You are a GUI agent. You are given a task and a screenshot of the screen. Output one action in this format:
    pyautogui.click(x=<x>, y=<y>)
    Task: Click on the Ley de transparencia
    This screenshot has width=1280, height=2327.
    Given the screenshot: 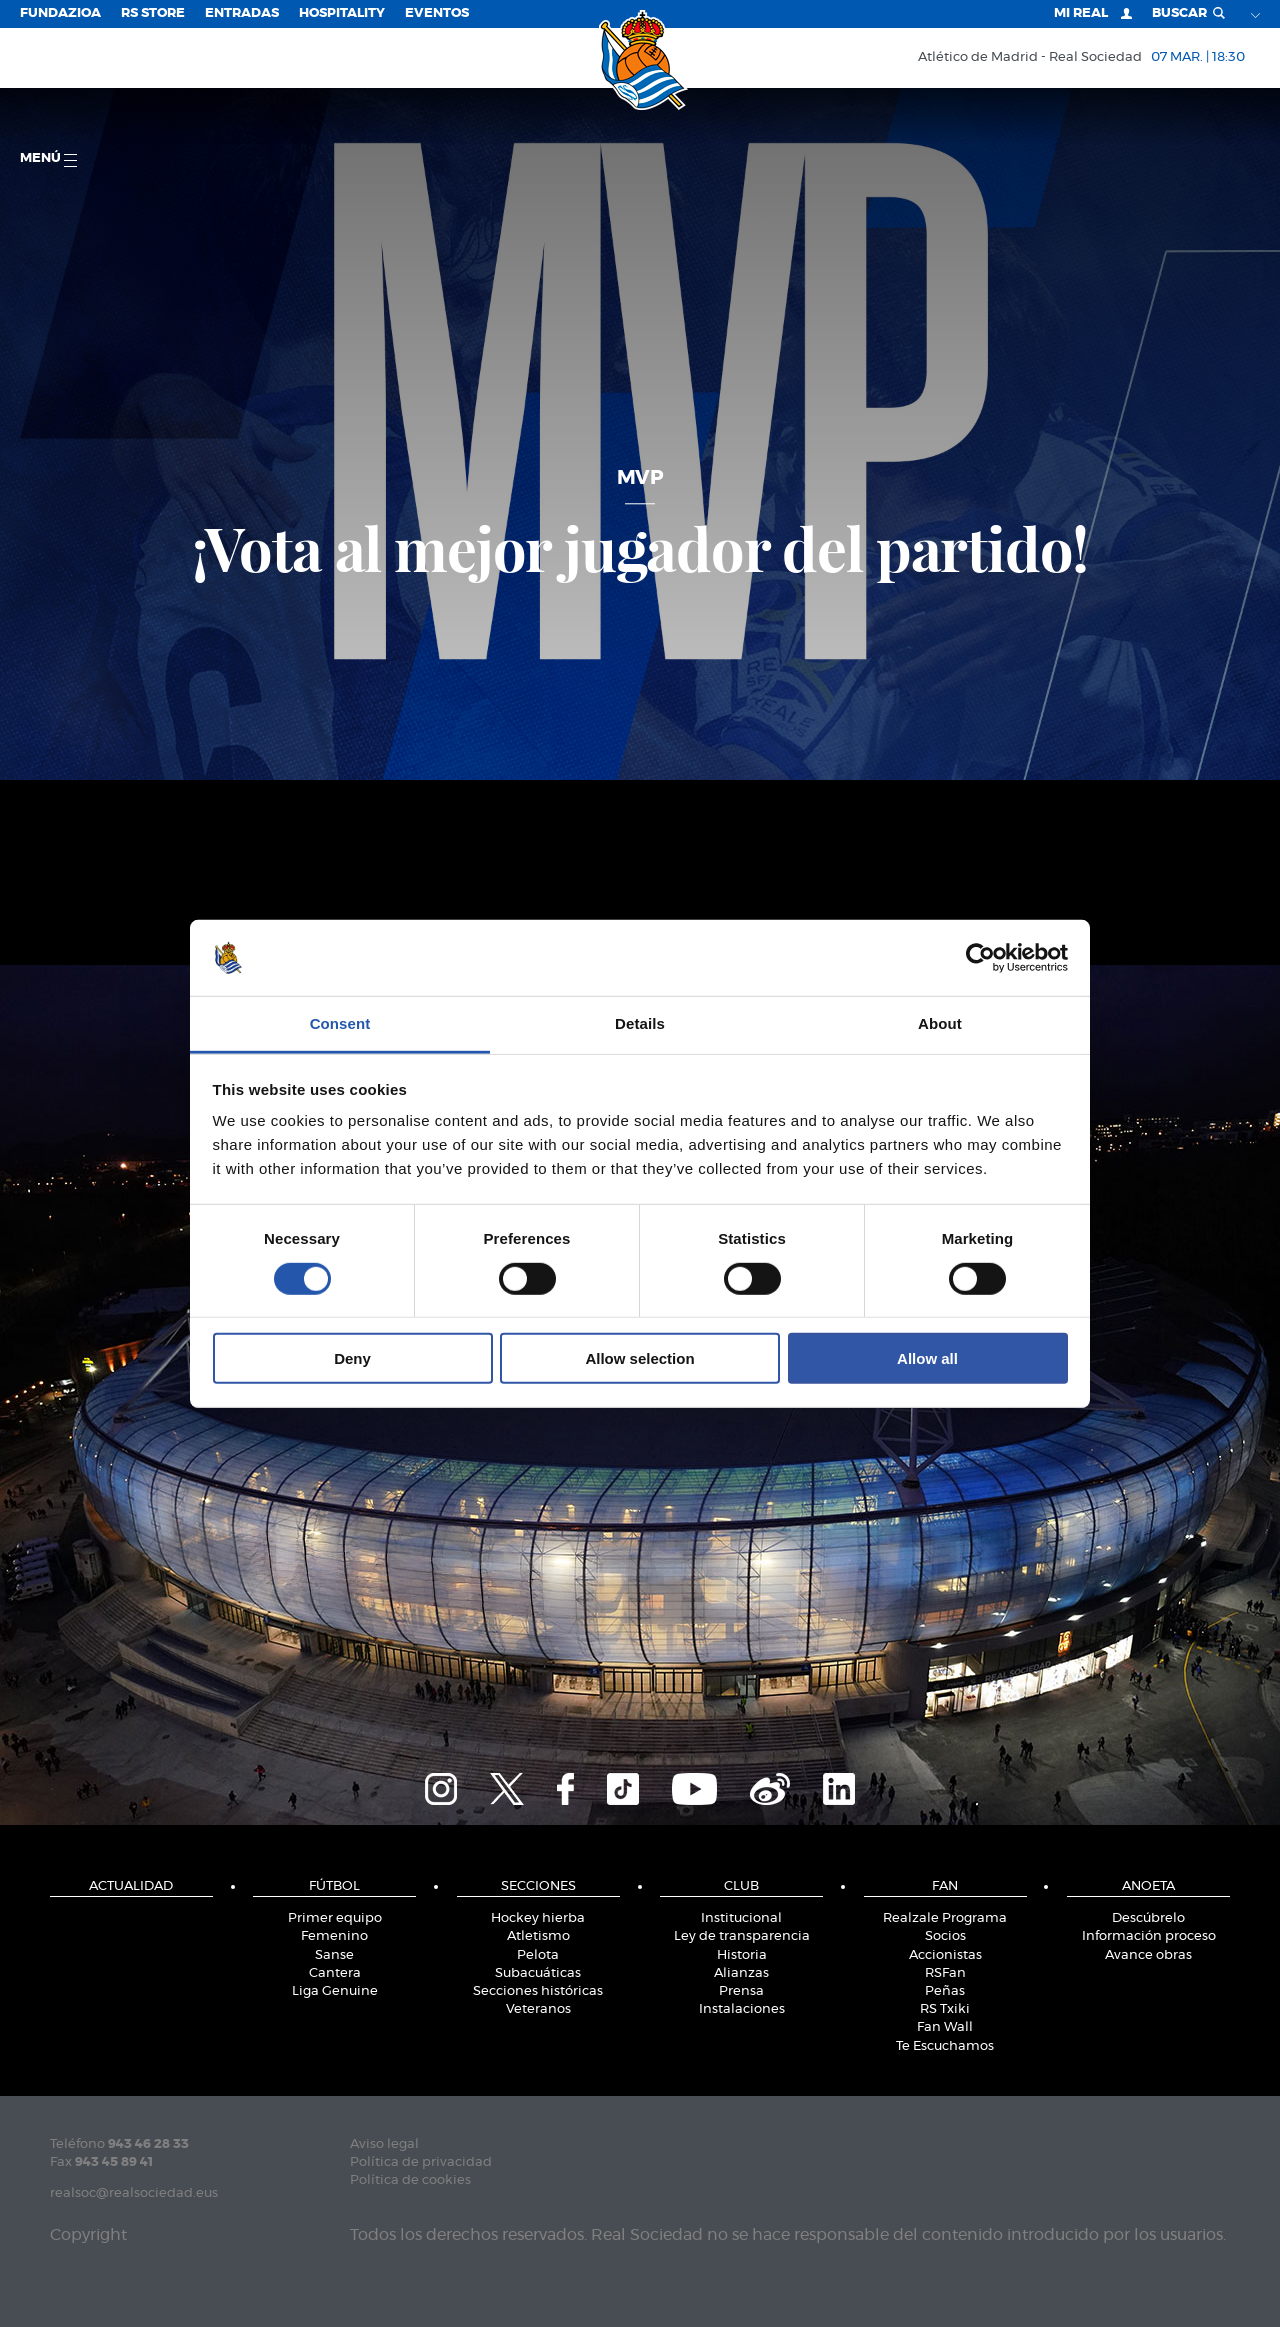 What is the action you would take?
    pyautogui.click(x=742, y=1936)
    